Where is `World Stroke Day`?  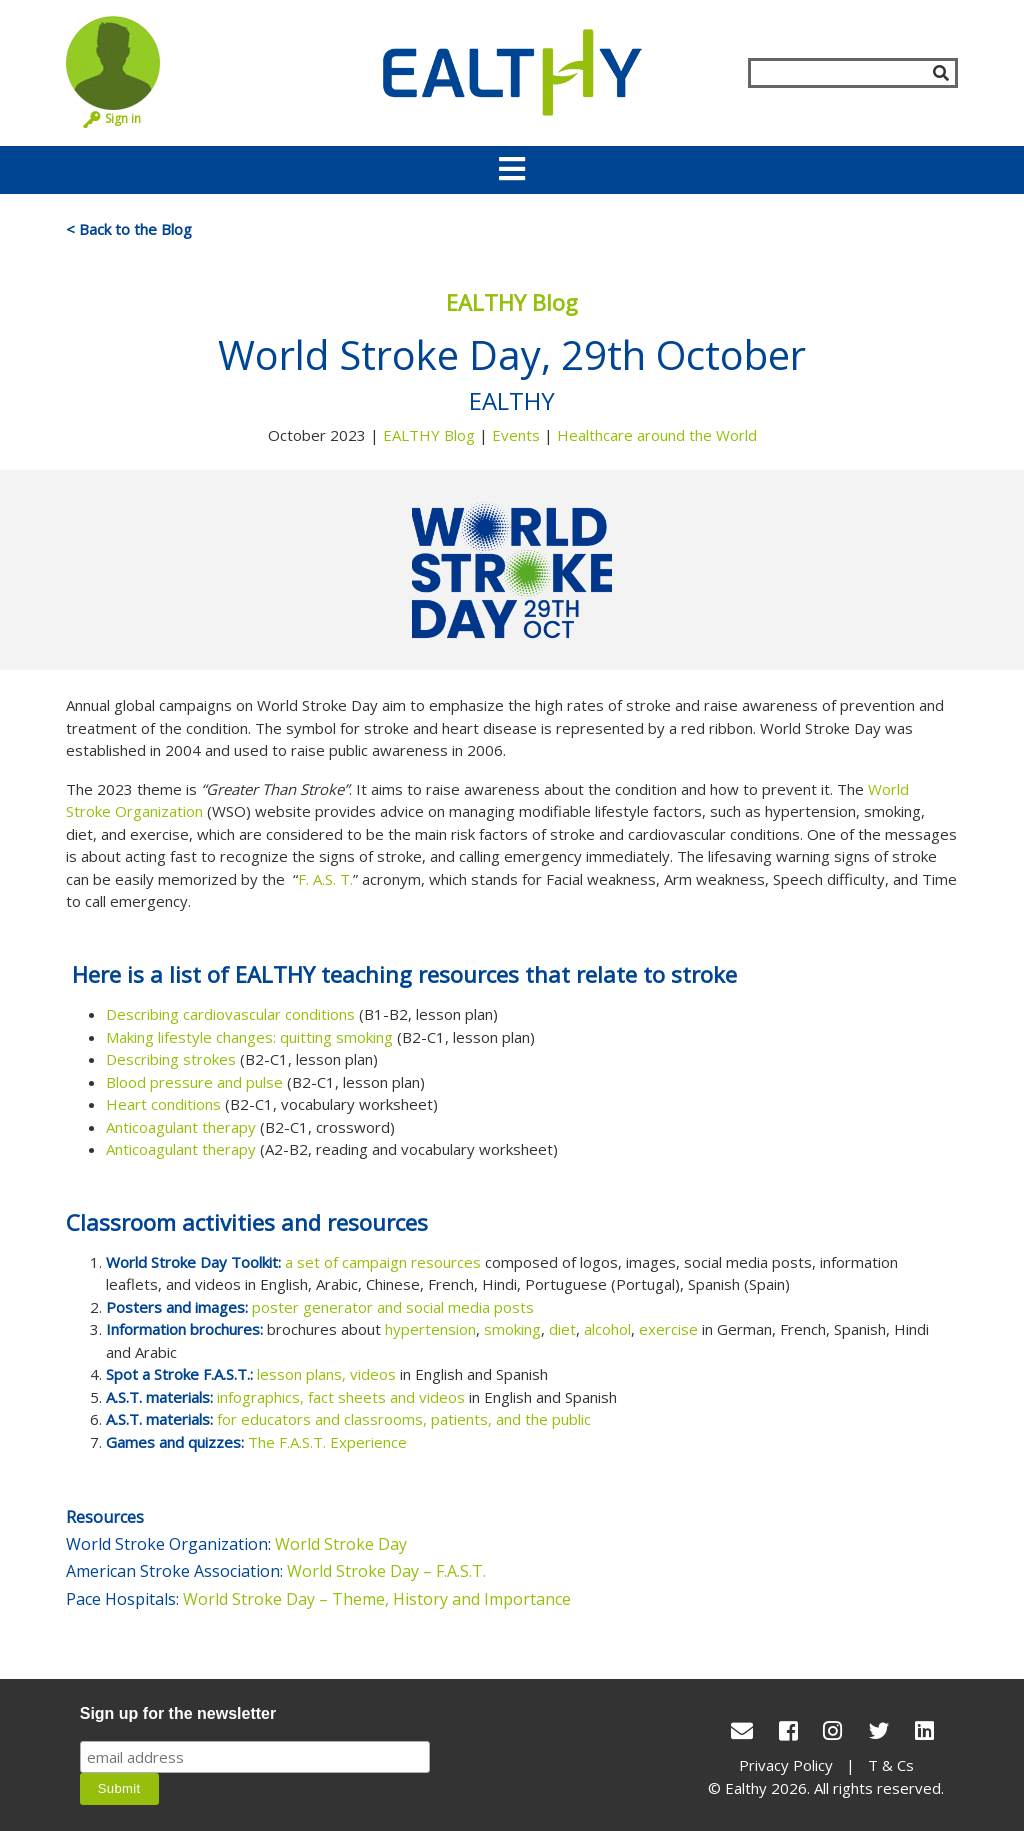 World Stroke Day is located at coordinates (345, 1544).